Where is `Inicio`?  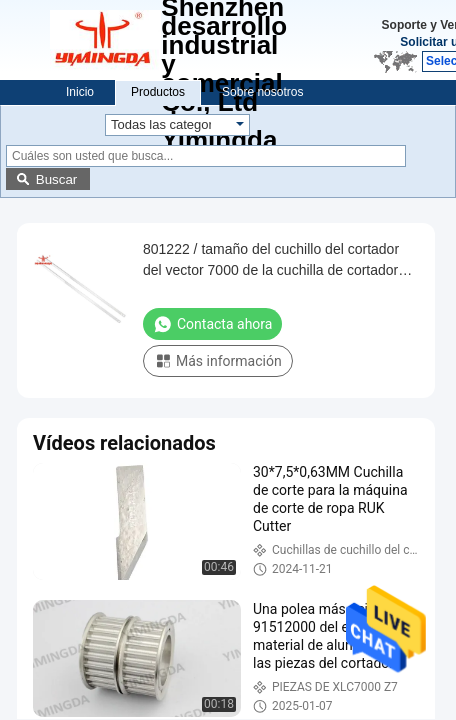
Inicio is located at coordinates (80, 92).